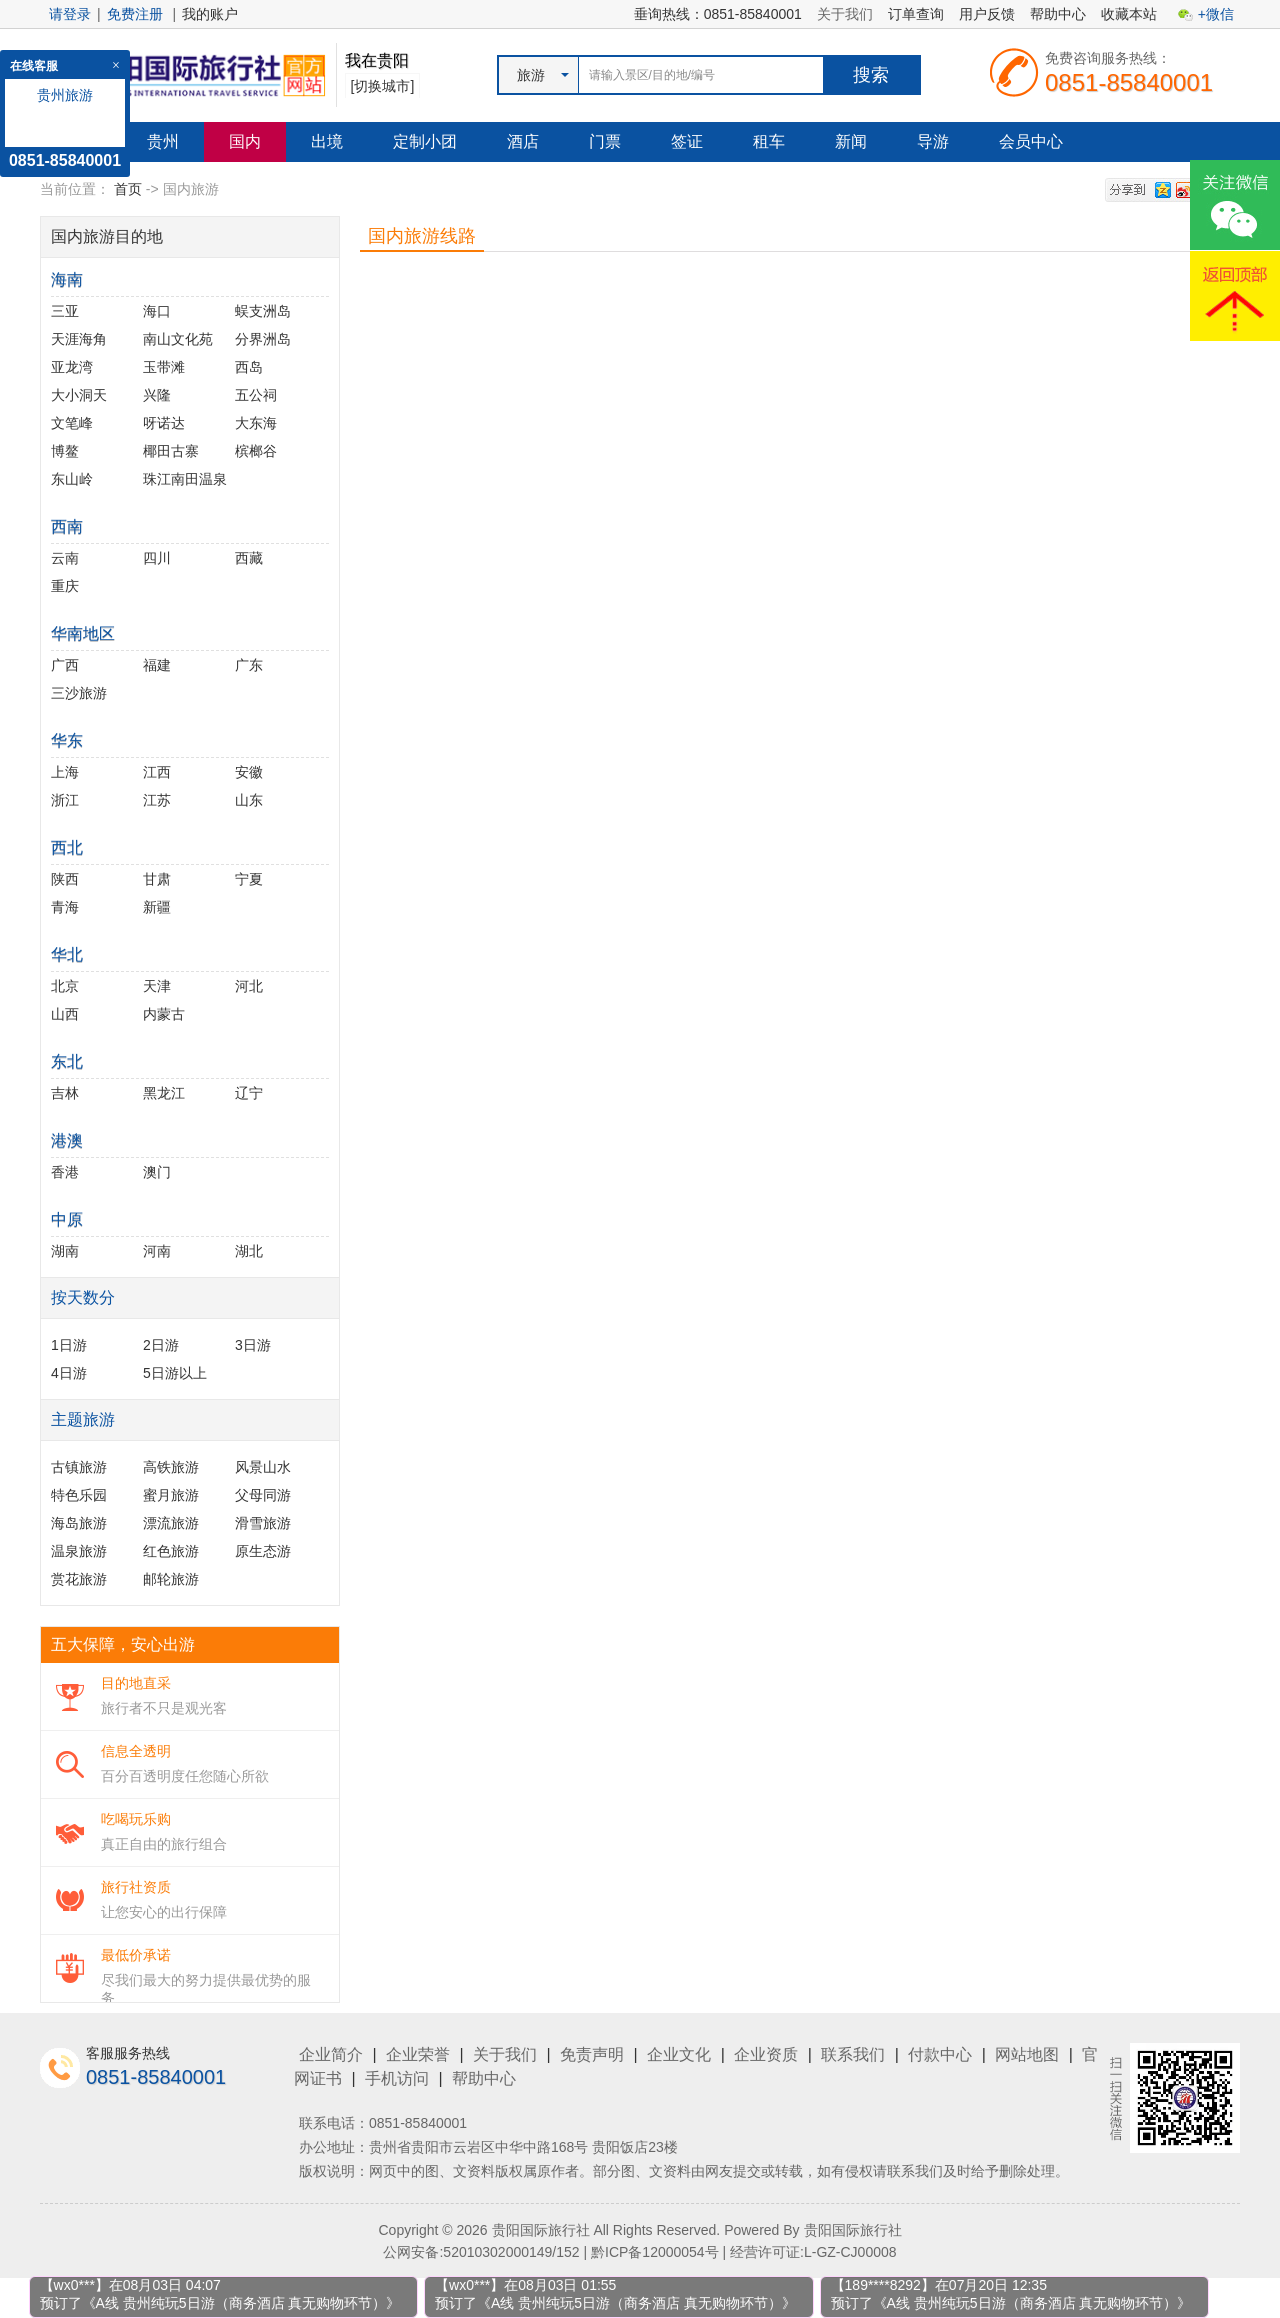 The width and height of the screenshot is (1280, 2318). I want to click on 漂流旅游, so click(171, 1523).